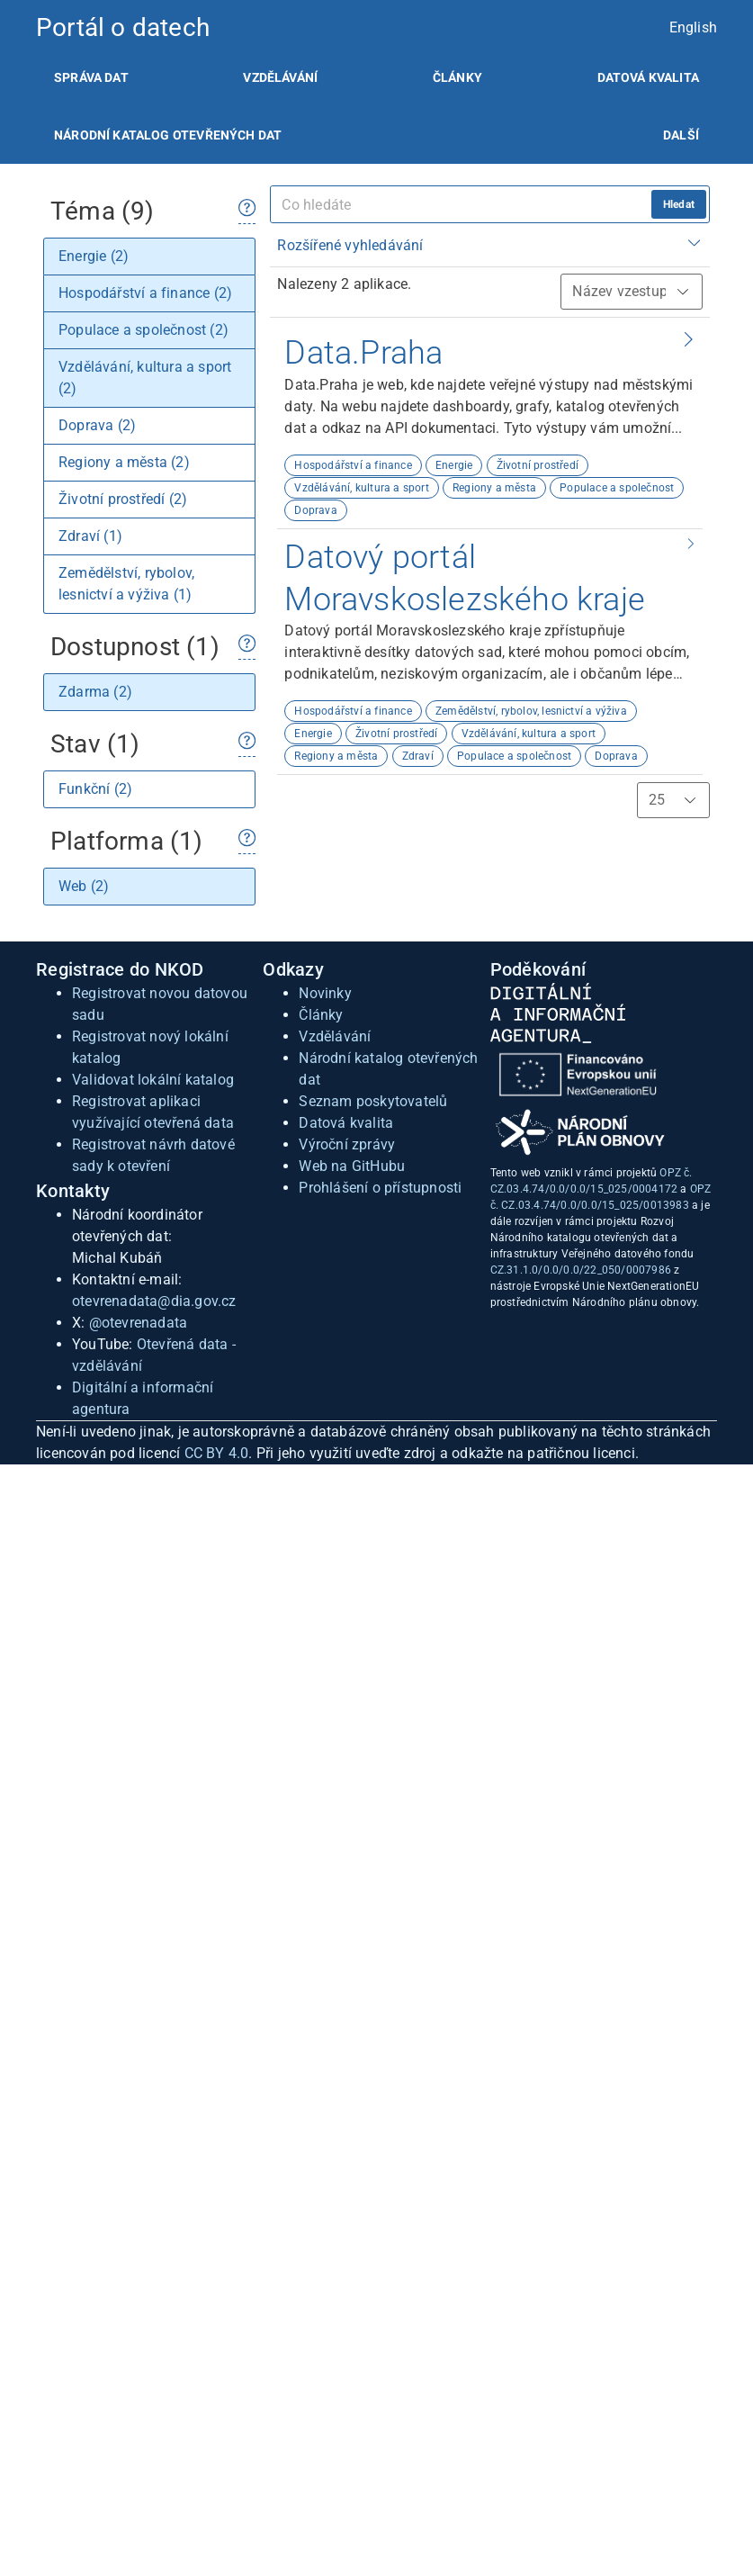 This screenshot has height=2576, width=753. What do you see at coordinates (144, 377) in the screenshot?
I see `Vzdělávání, kultura a sport (2)` at bounding box center [144, 377].